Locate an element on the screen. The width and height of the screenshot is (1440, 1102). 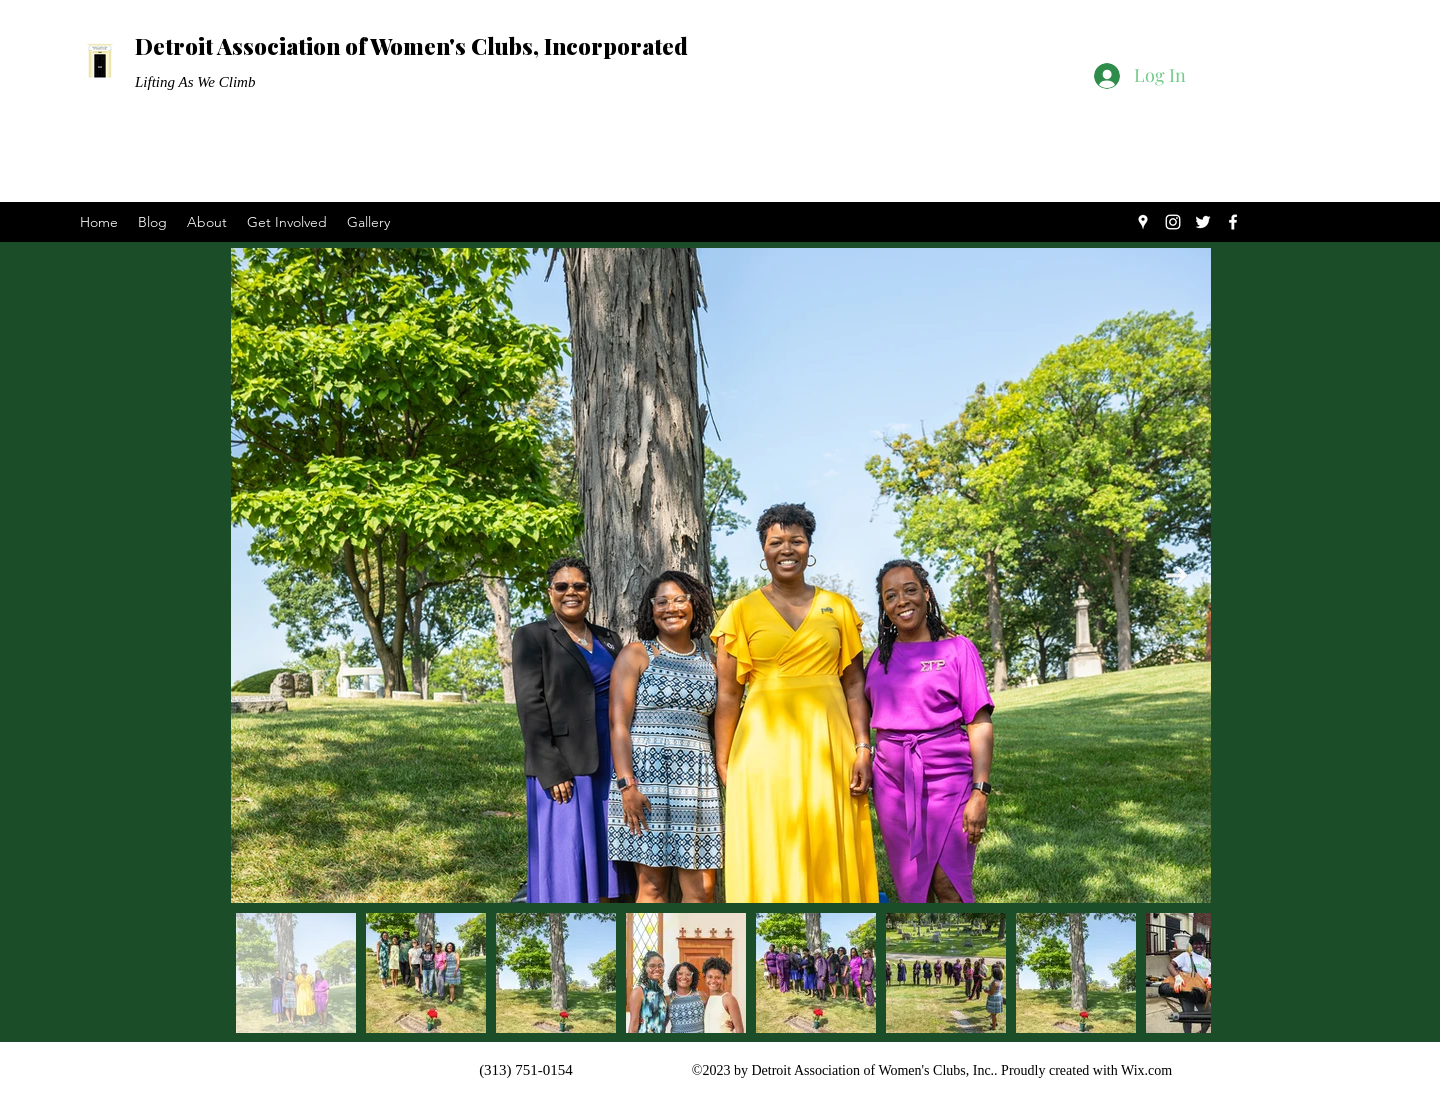
[Instagram] is located at coordinates (1173, 222).